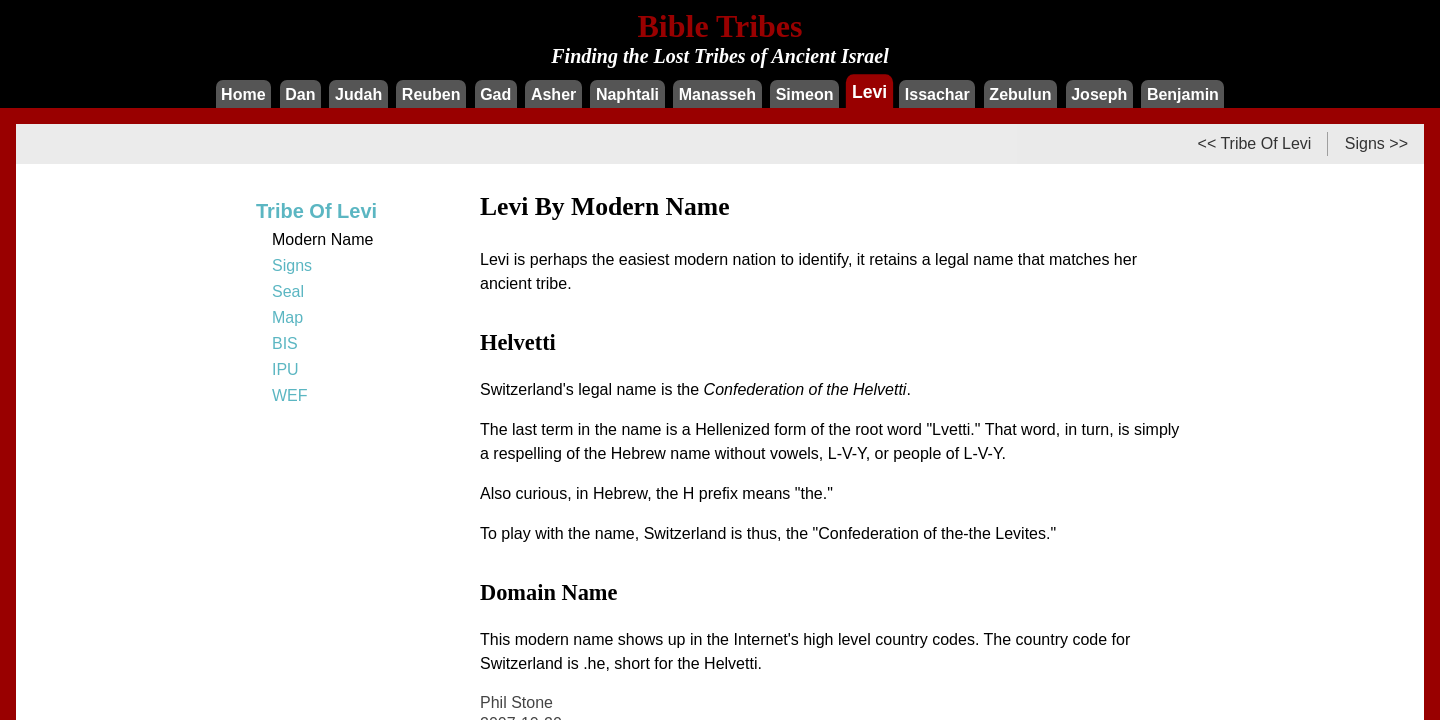  Describe the element at coordinates (287, 317) in the screenshot. I see `Map` at that location.